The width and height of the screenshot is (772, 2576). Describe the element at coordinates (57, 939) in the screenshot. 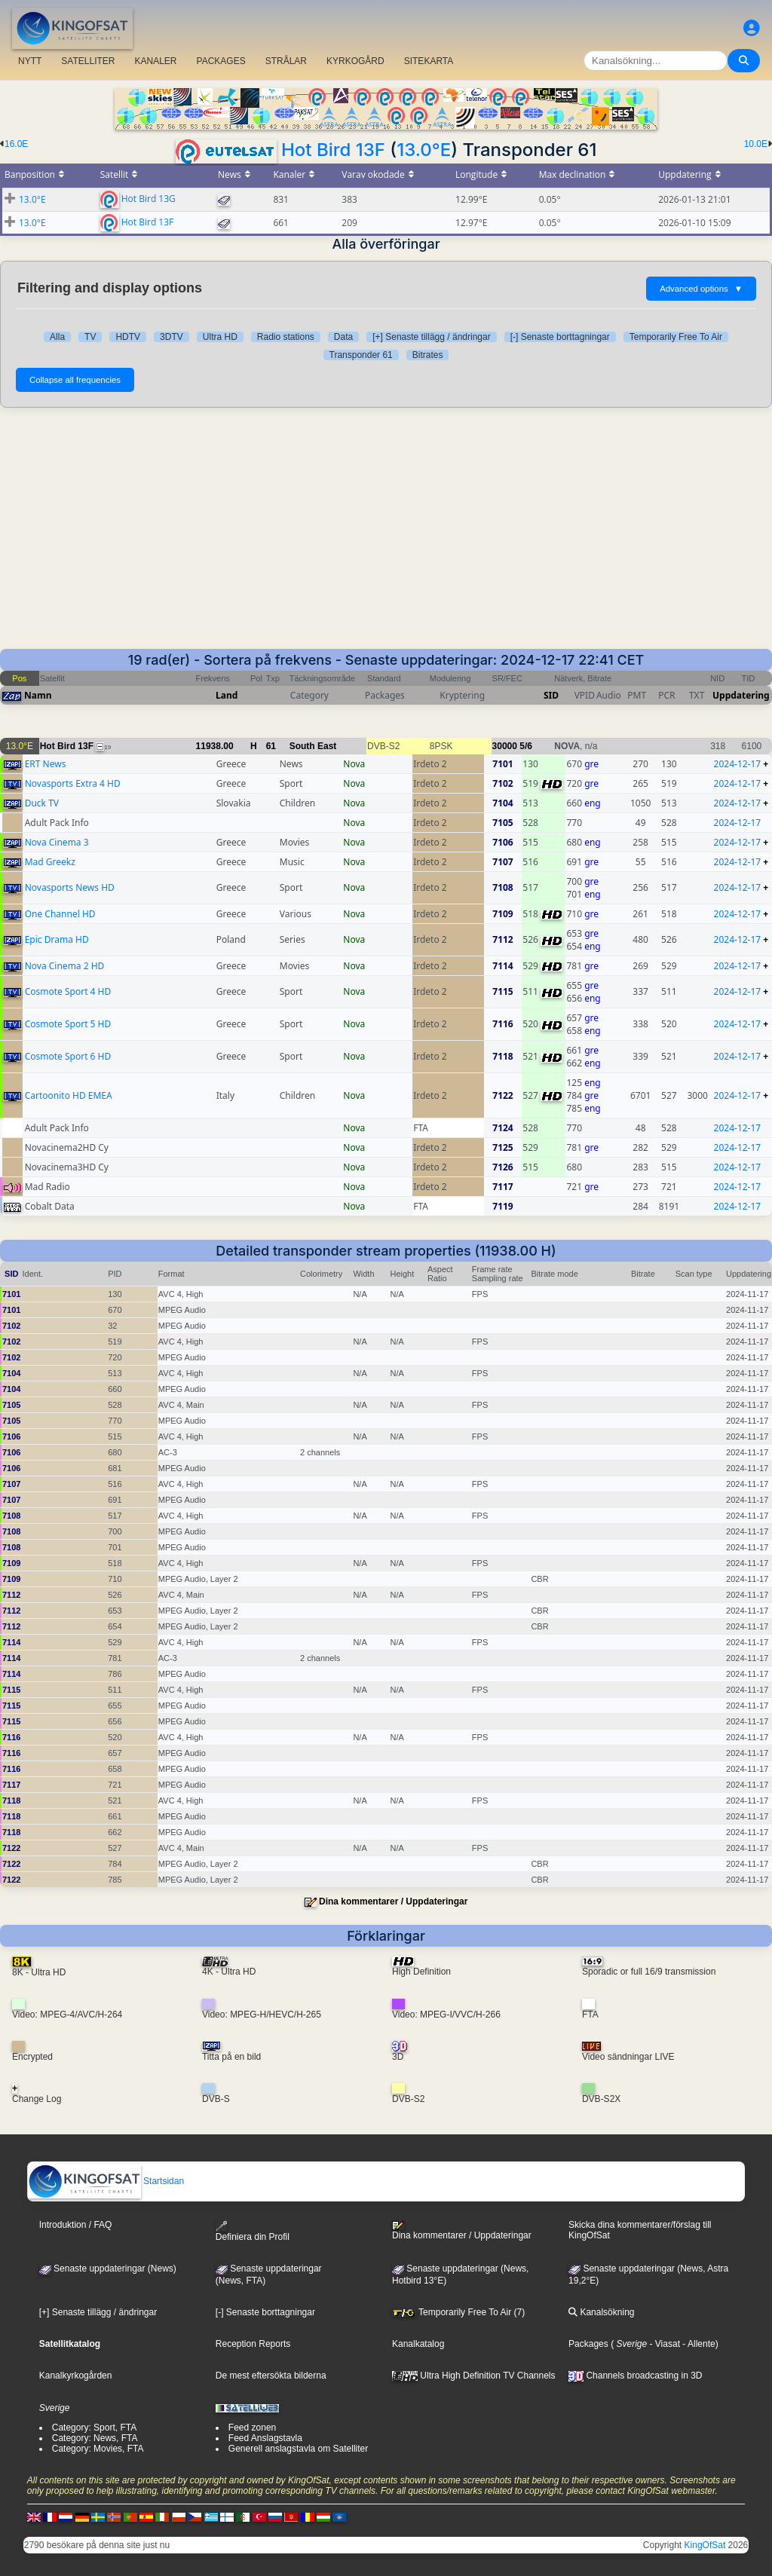

I see `Epic Drama HD` at that location.